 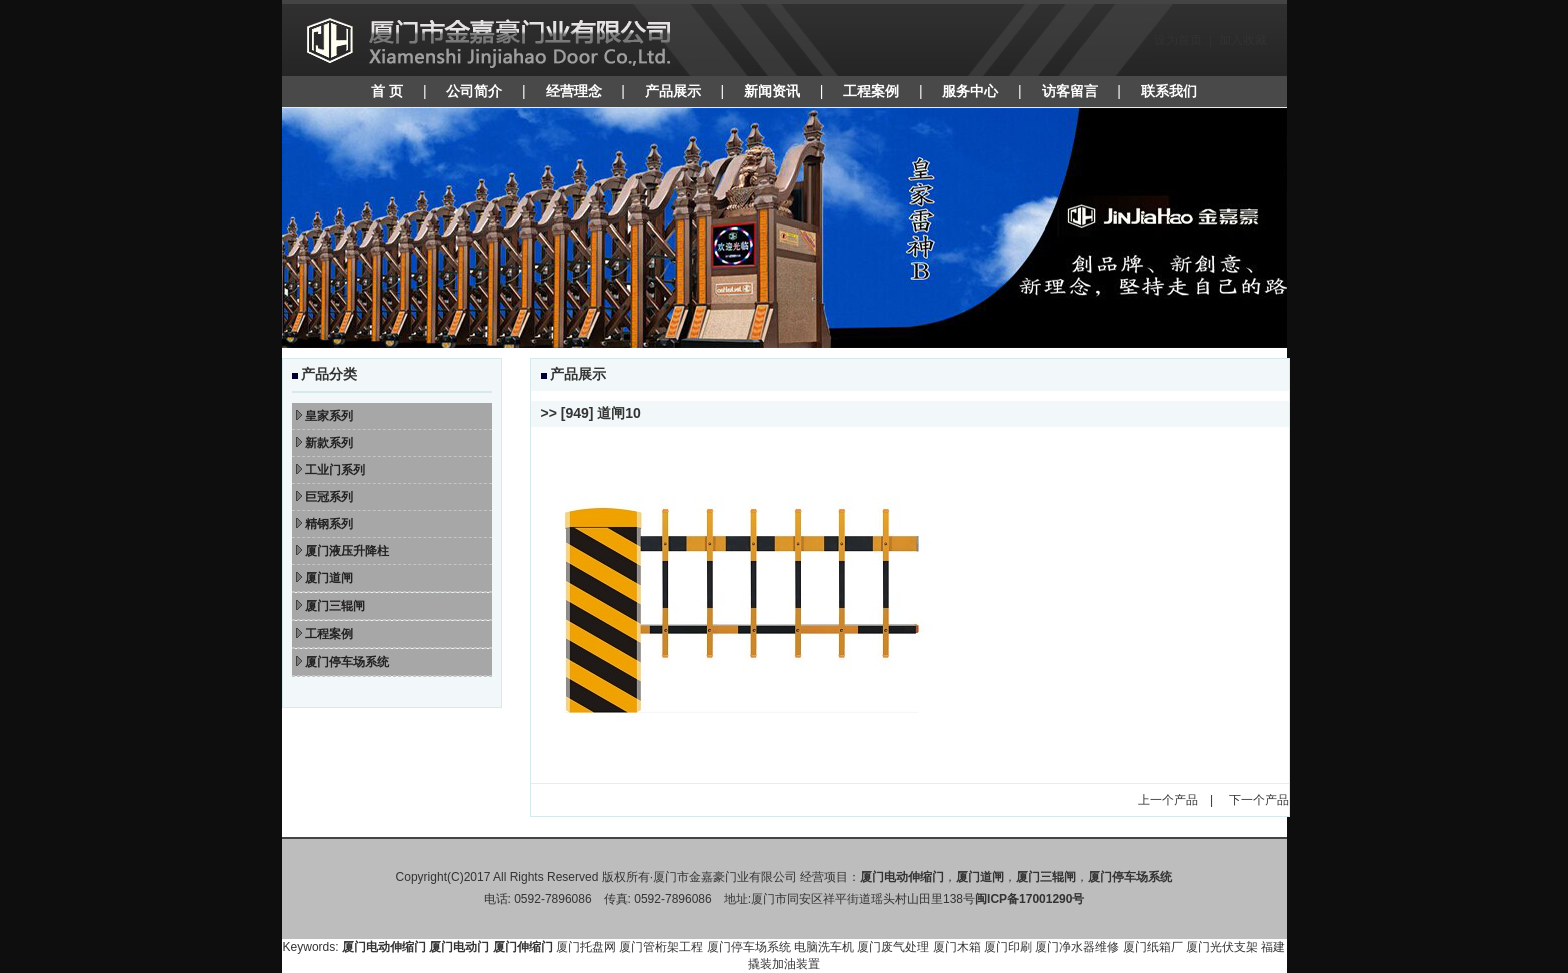 I want to click on 联系我们, so click(x=1169, y=91).